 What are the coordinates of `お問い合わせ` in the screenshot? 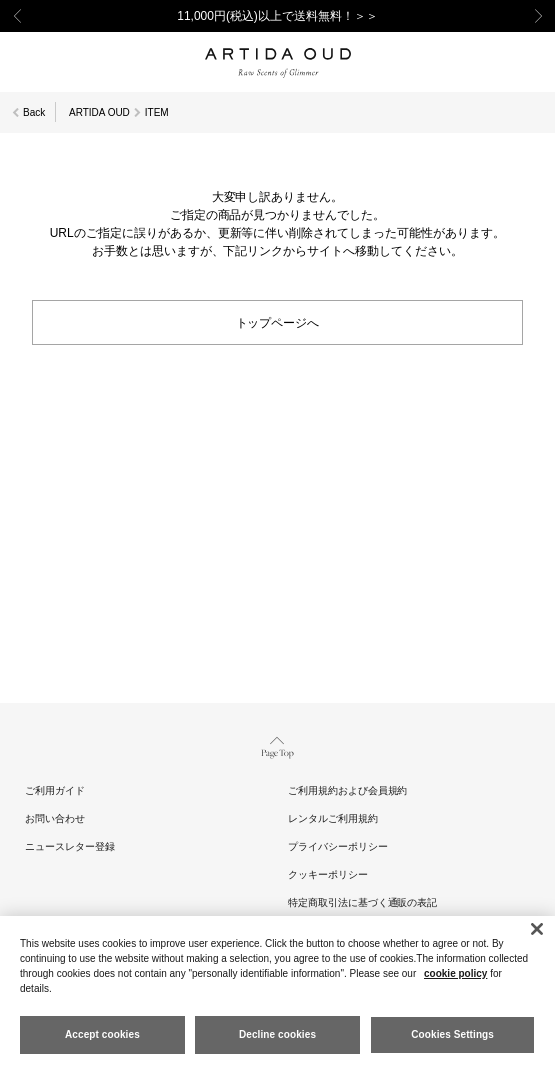 It's located at (55, 818).